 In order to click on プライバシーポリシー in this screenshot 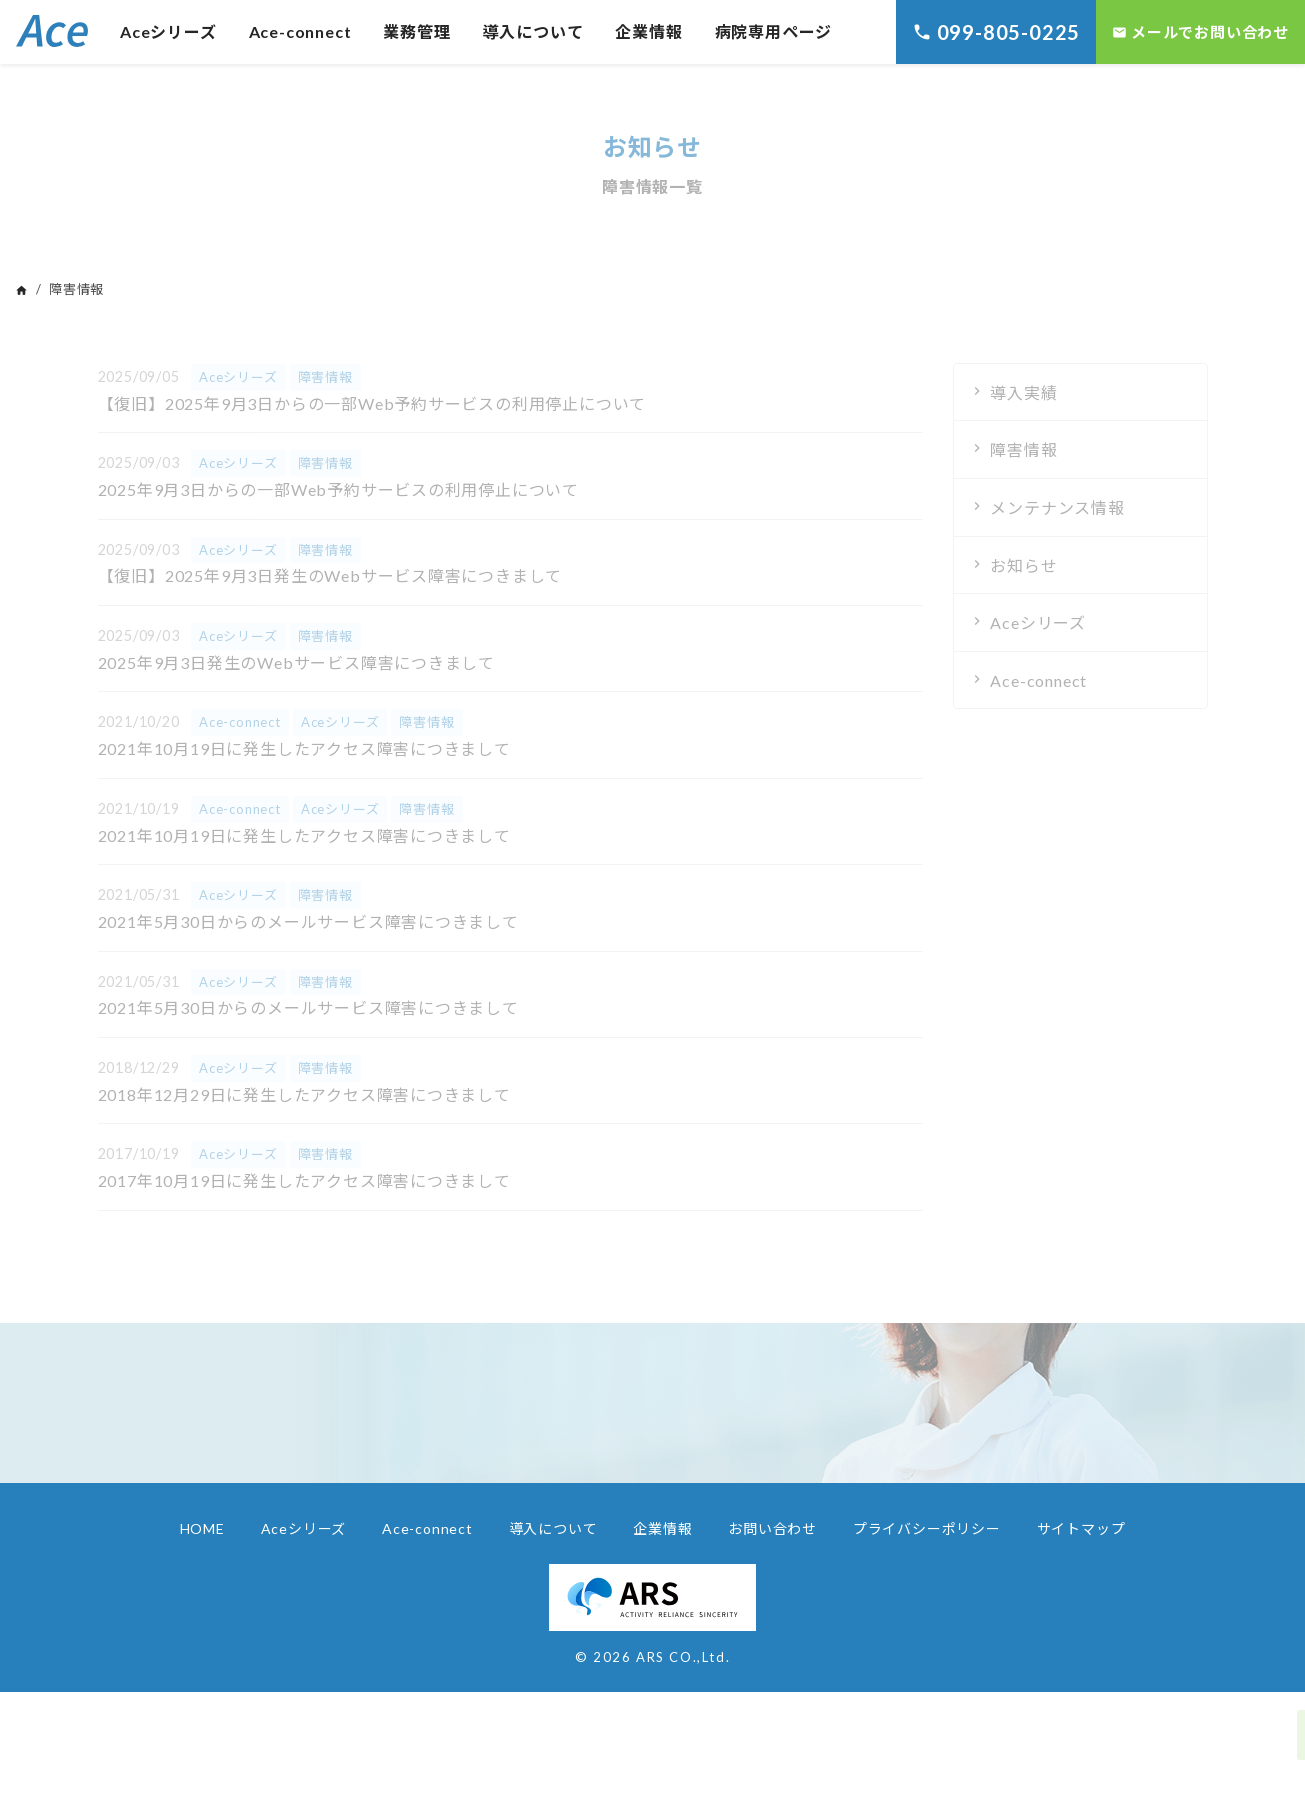, I will do `click(927, 1528)`.